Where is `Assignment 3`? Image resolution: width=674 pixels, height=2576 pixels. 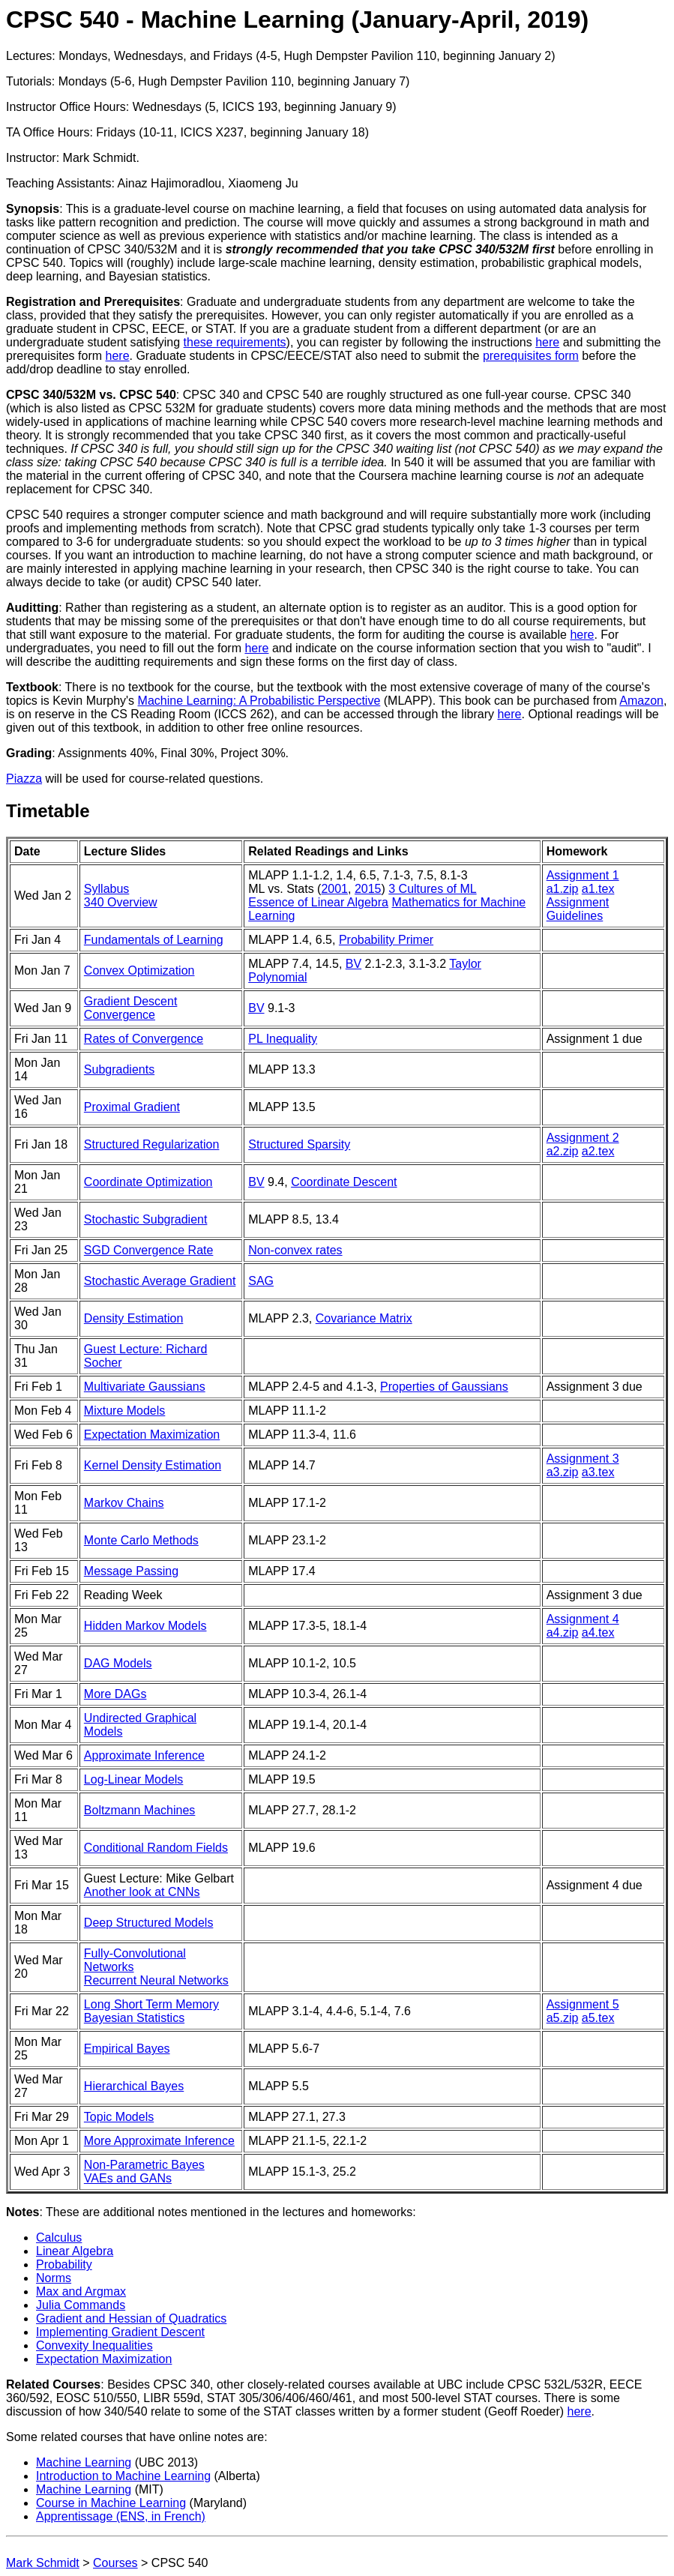 Assignment 3 is located at coordinates (583, 1458).